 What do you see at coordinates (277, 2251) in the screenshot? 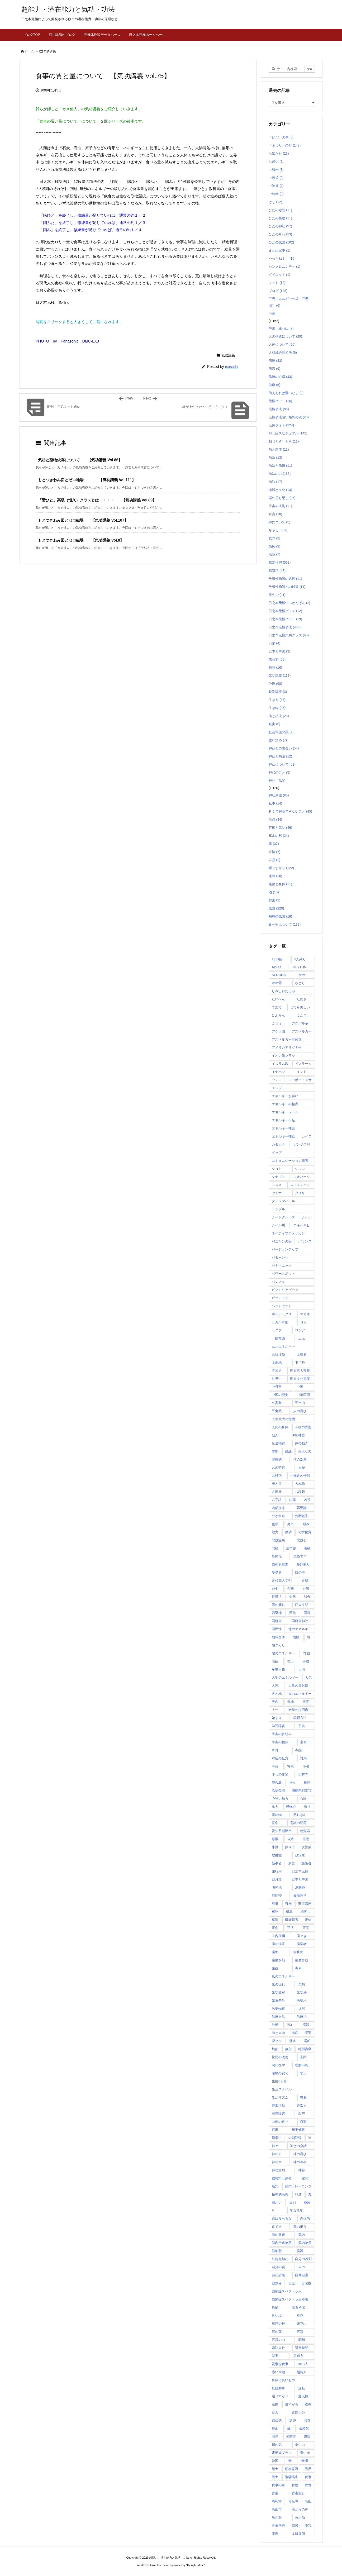
I see `脳細胞 [脳細胞 (10個の項目)]` at bounding box center [277, 2251].